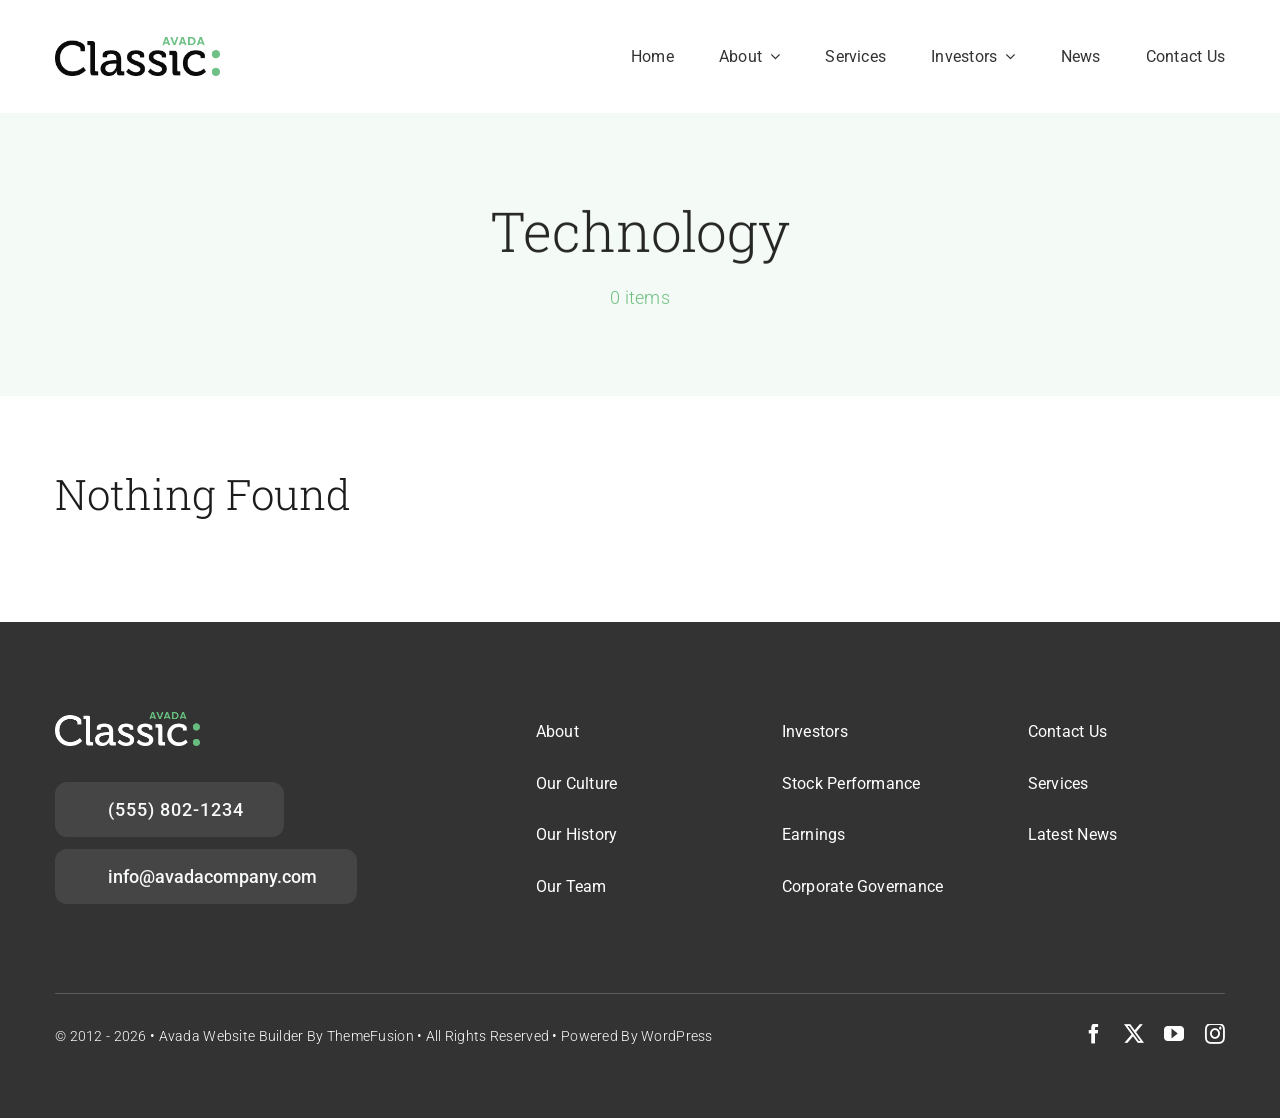  What do you see at coordinates (231, 1036) in the screenshot?
I see `Avada Website Builder` at bounding box center [231, 1036].